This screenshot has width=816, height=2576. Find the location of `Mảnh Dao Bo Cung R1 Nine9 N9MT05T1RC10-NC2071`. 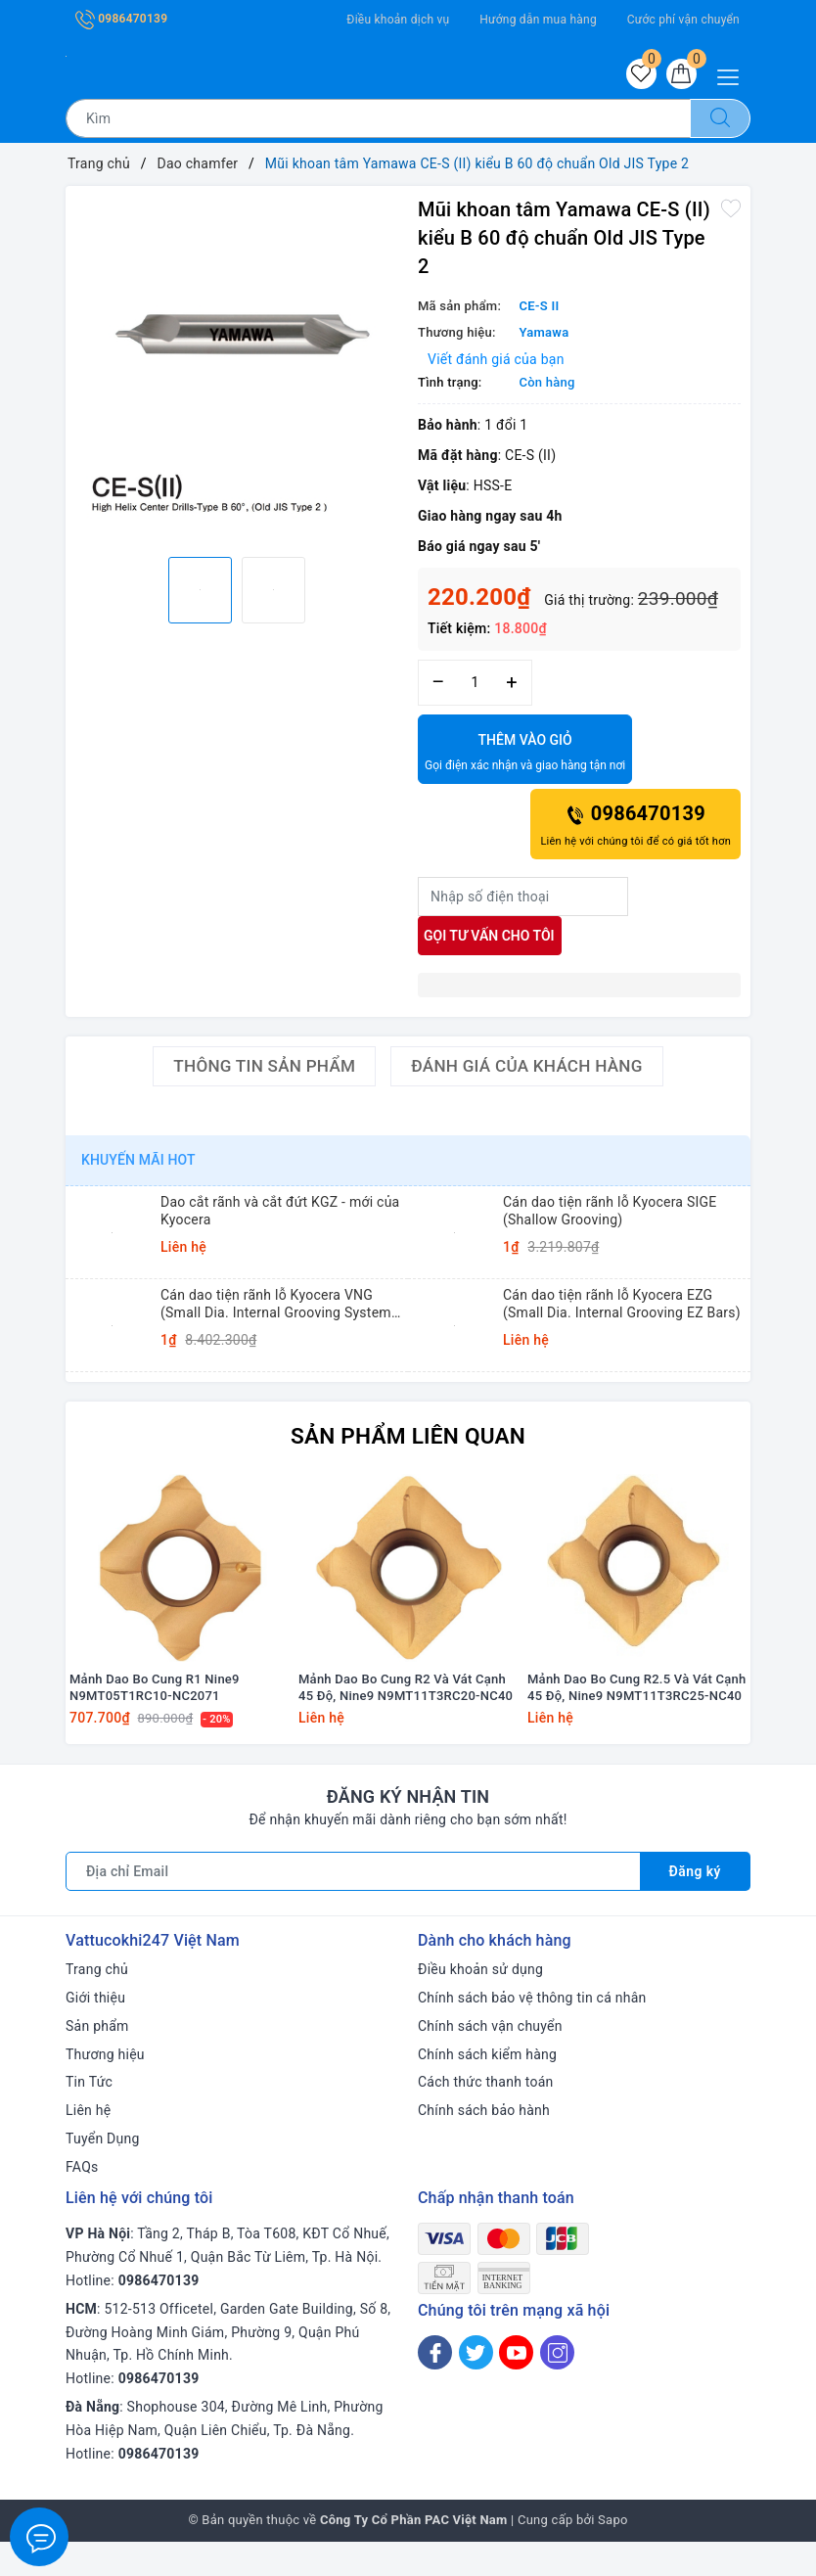

Mảnh Dao Bo Cung R1 Nine9 N9MT05T1RC10-NC2071 is located at coordinates (154, 1721).